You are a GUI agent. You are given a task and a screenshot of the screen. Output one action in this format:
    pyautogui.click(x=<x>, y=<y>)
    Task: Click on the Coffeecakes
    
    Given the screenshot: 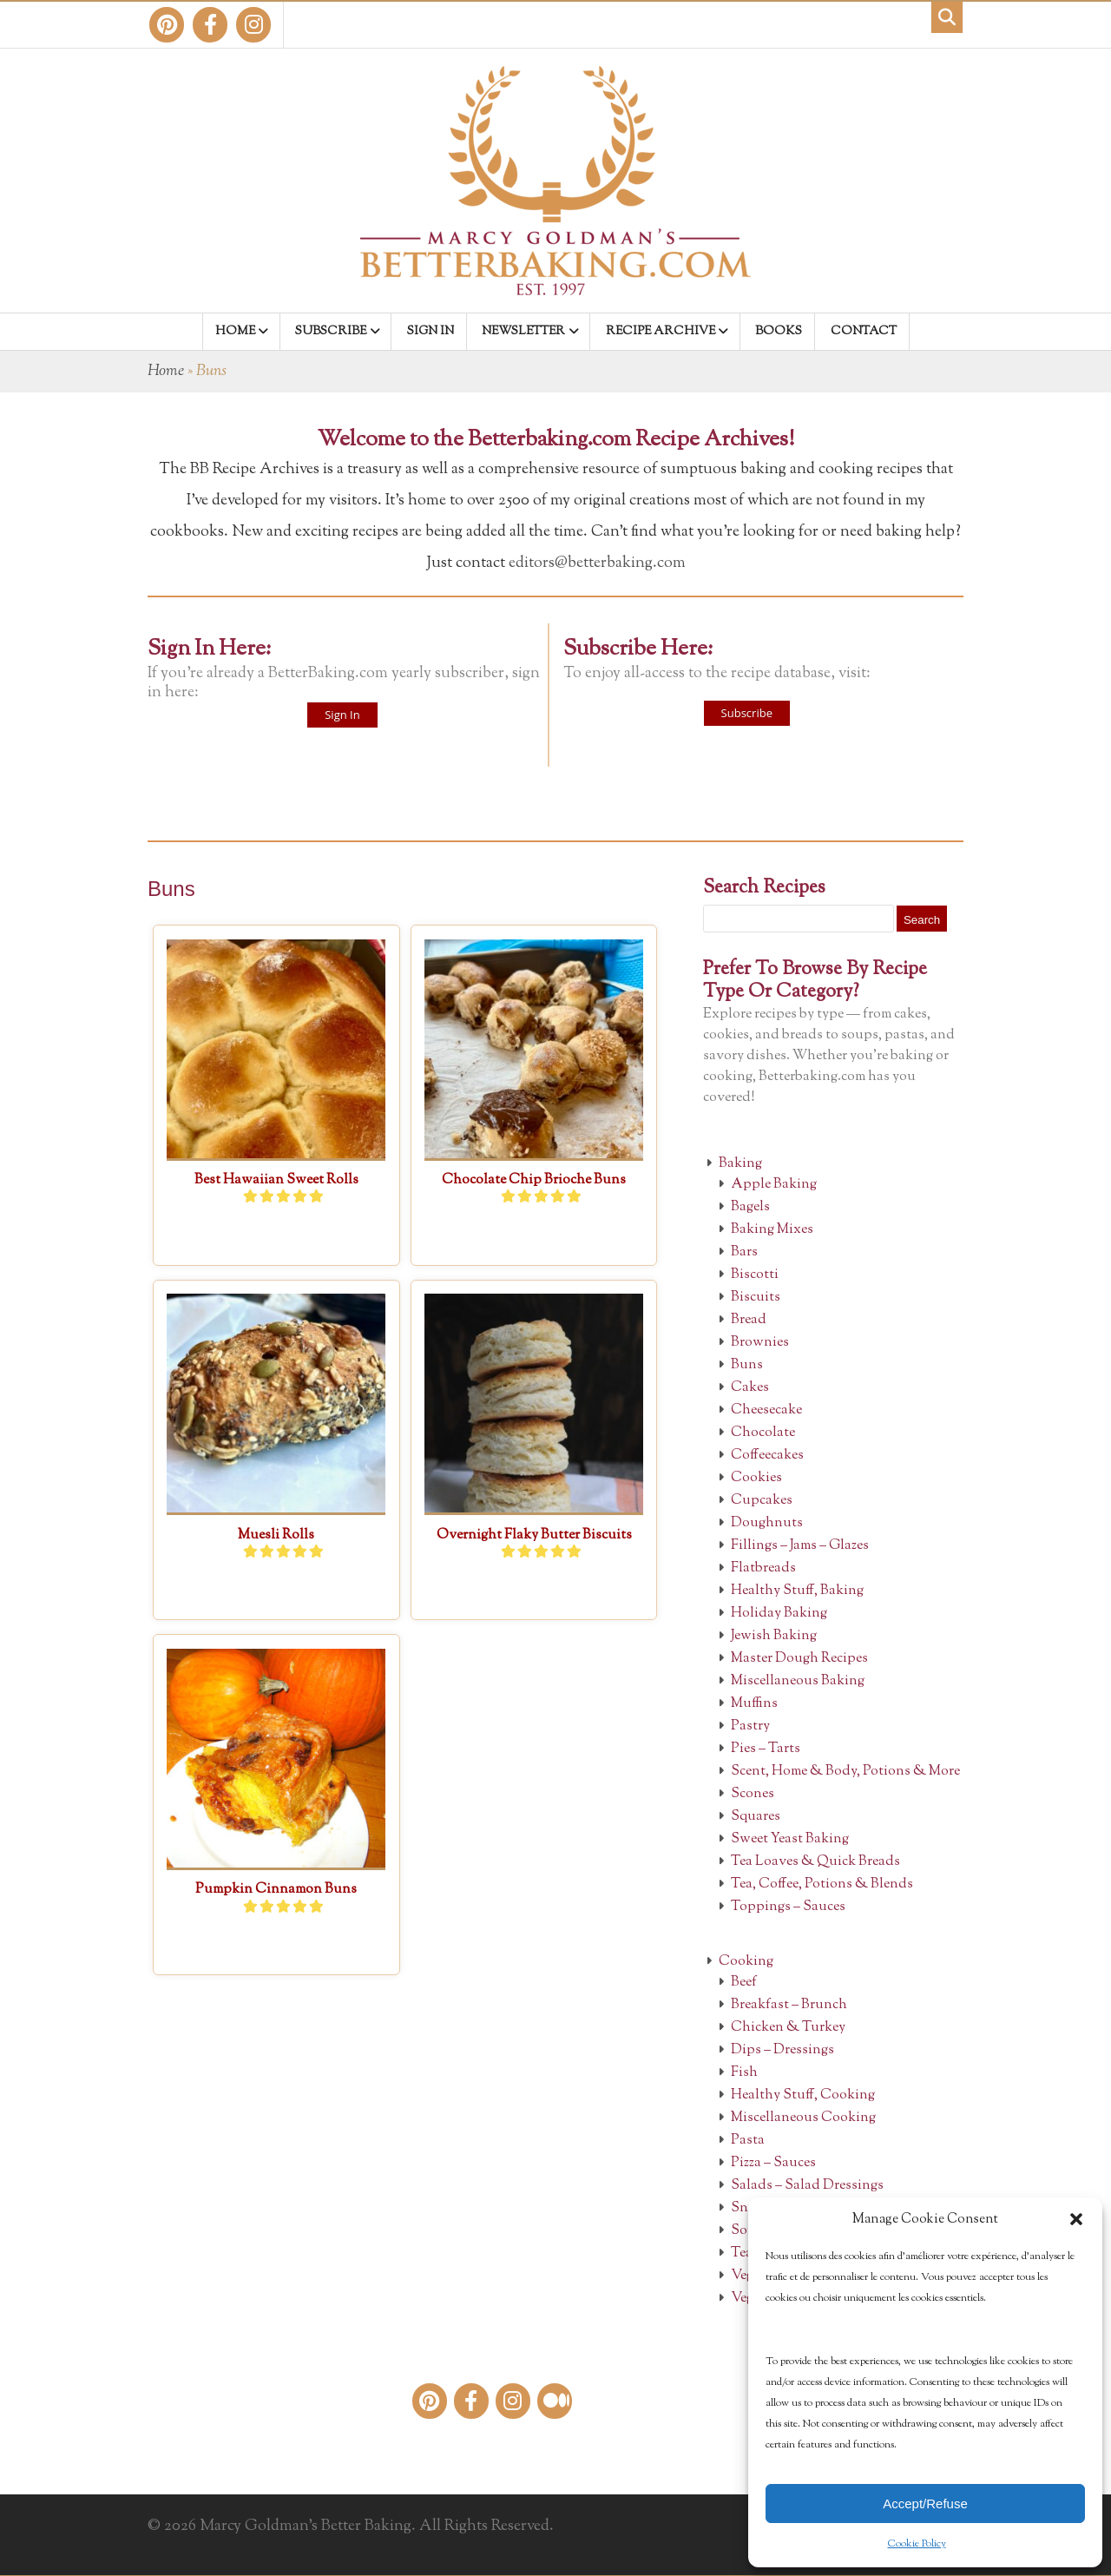 What is the action you would take?
    pyautogui.click(x=767, y=1456)
    